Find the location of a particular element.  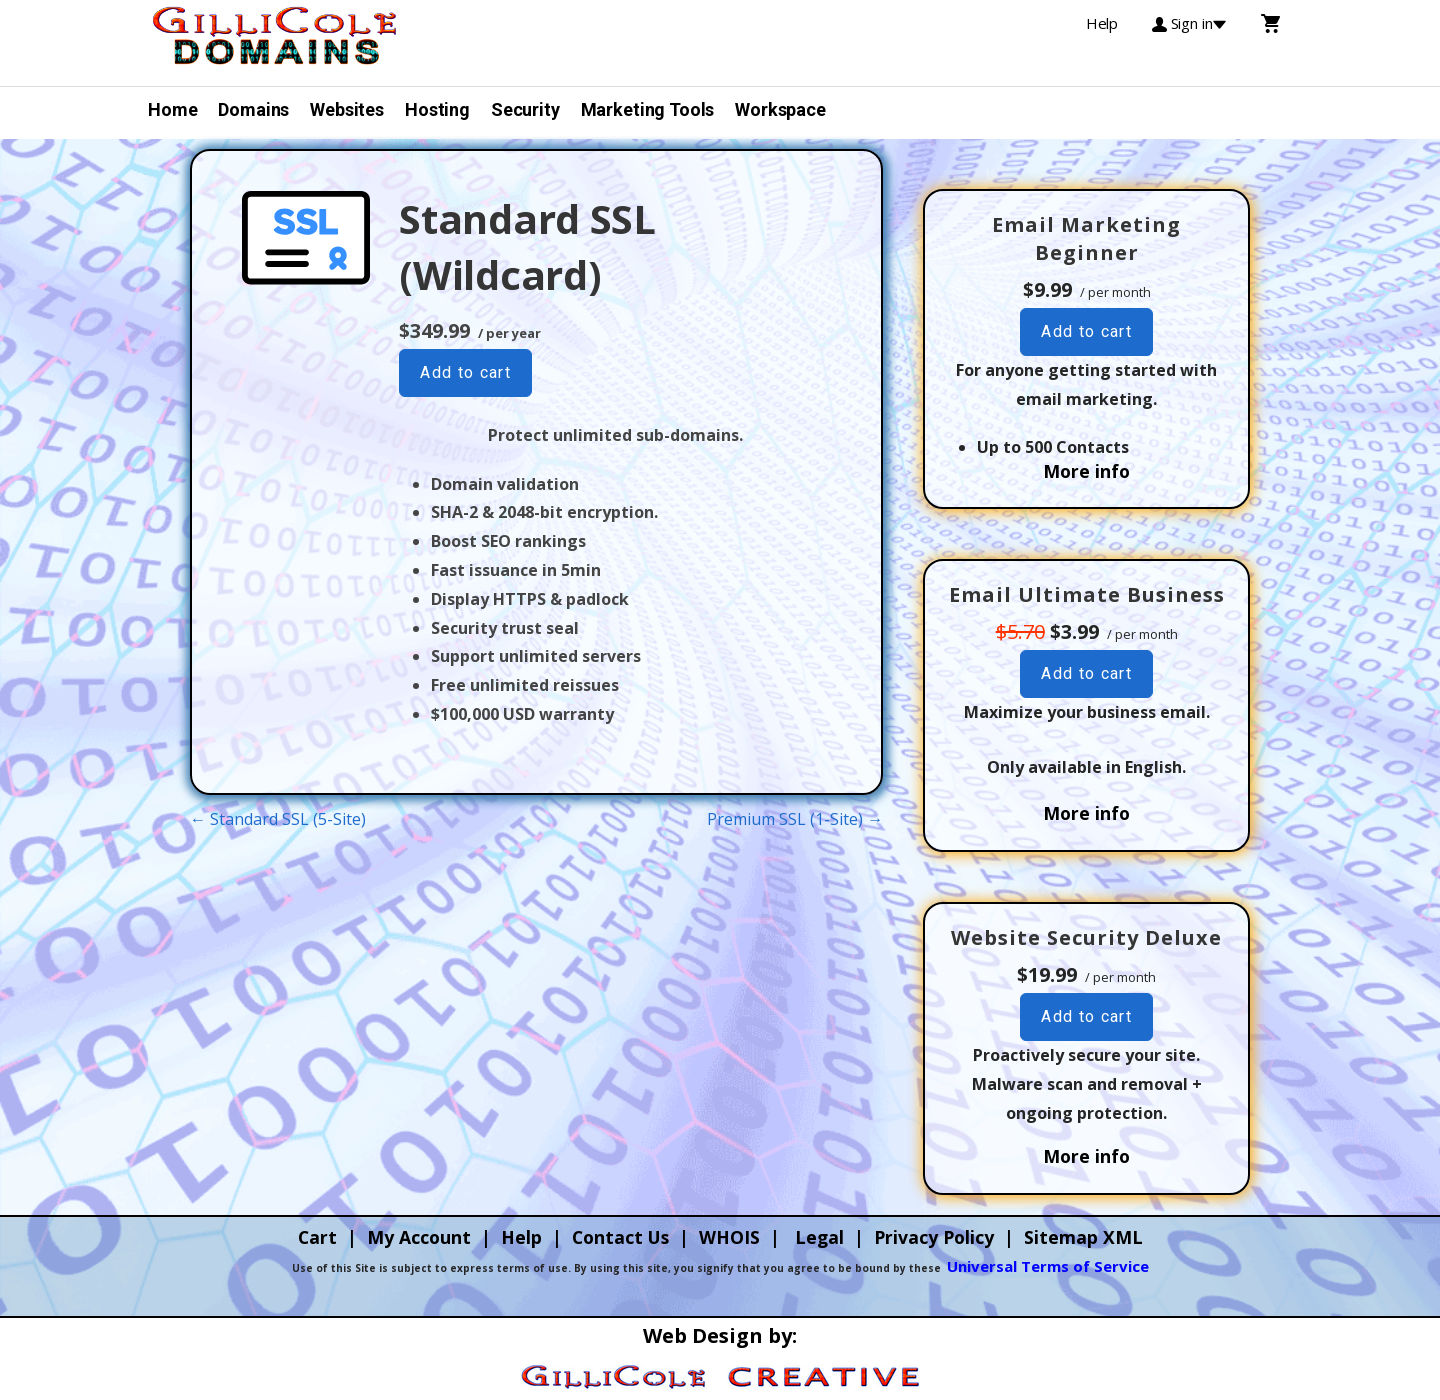

Security is located at coordinates (525, 109).